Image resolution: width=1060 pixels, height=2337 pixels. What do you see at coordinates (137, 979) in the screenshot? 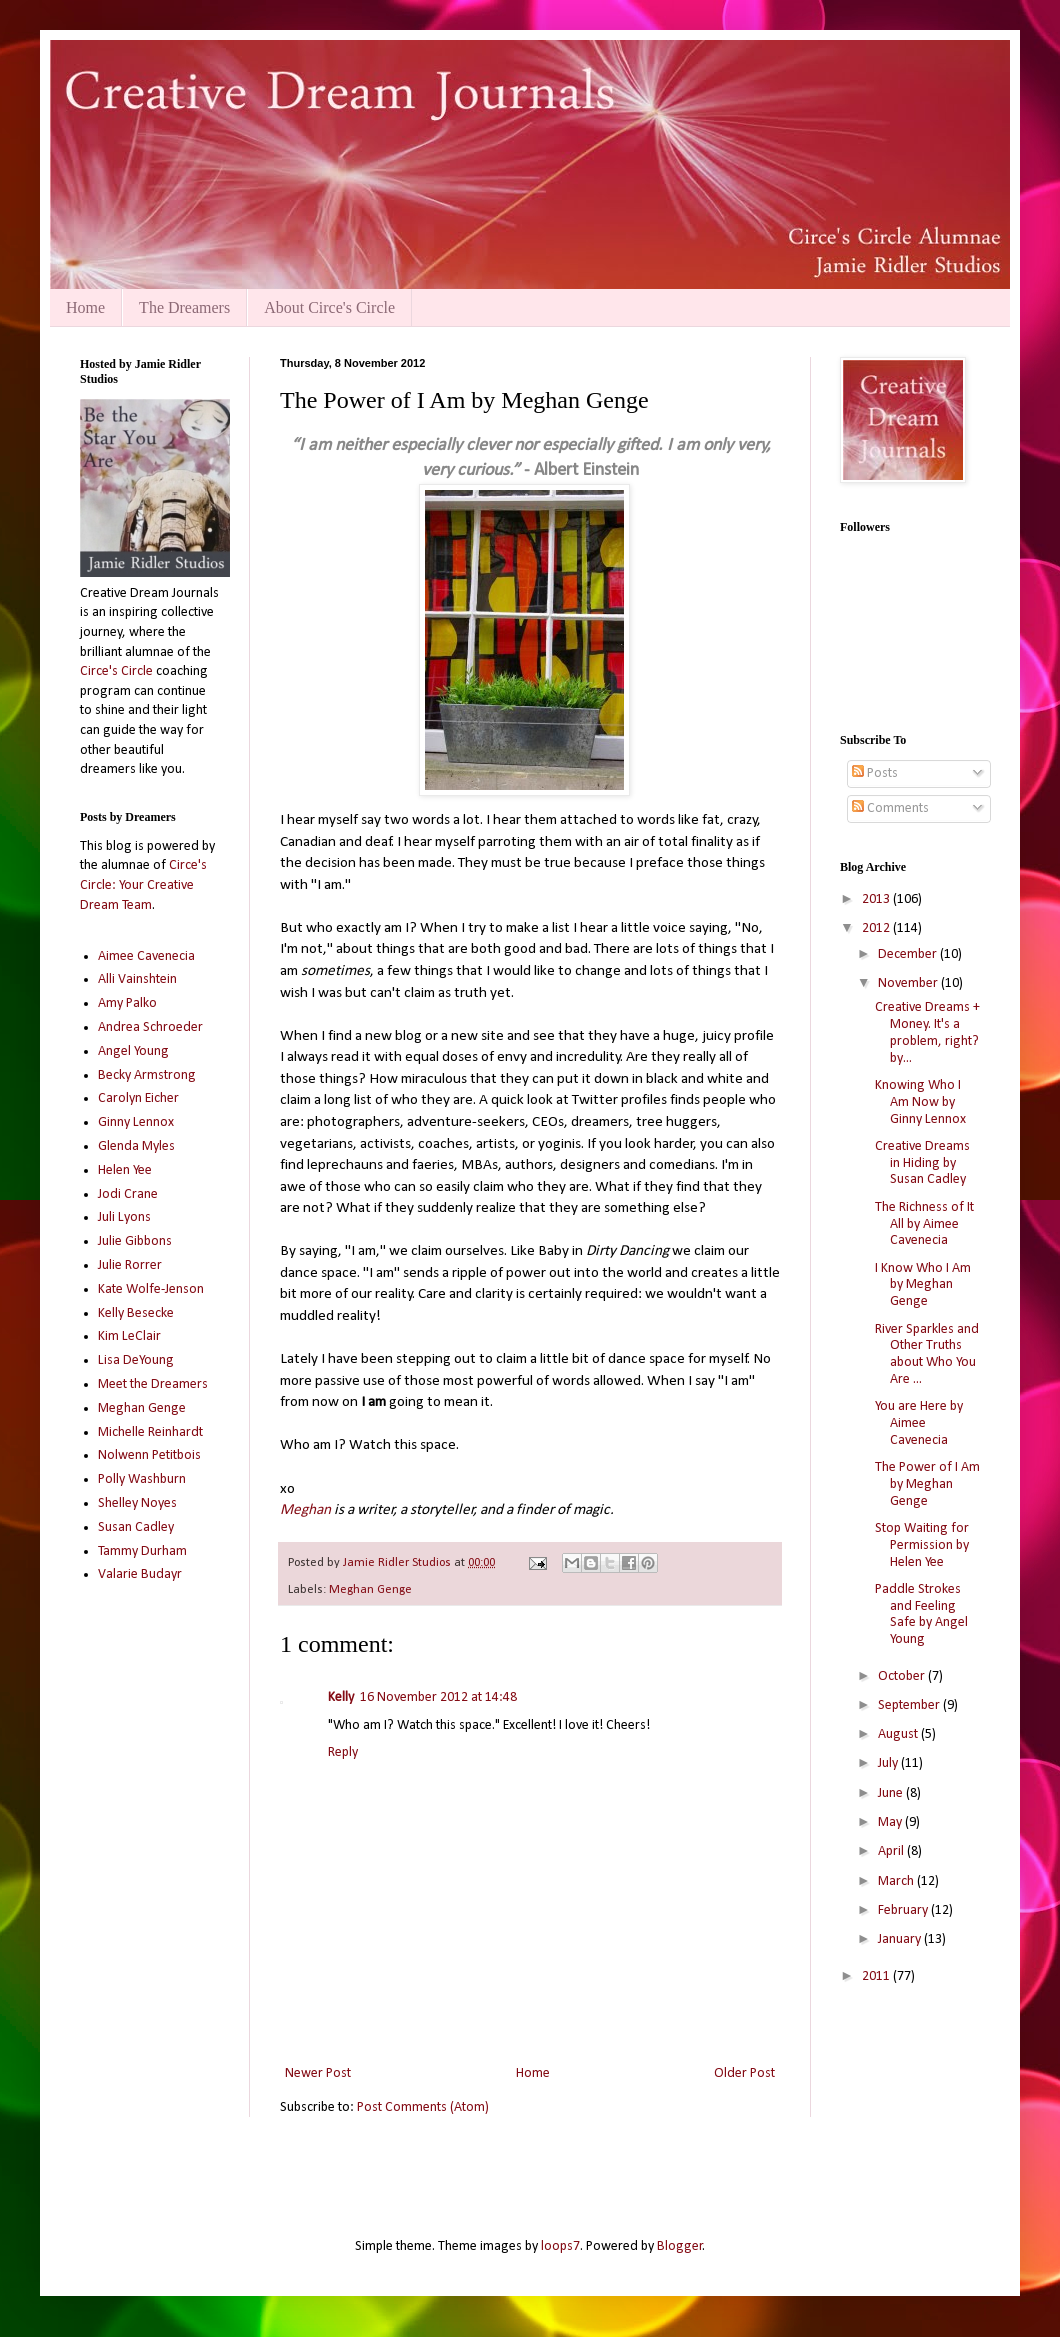
I see `Alli Vainshtein` at bounding box center [137, 979].